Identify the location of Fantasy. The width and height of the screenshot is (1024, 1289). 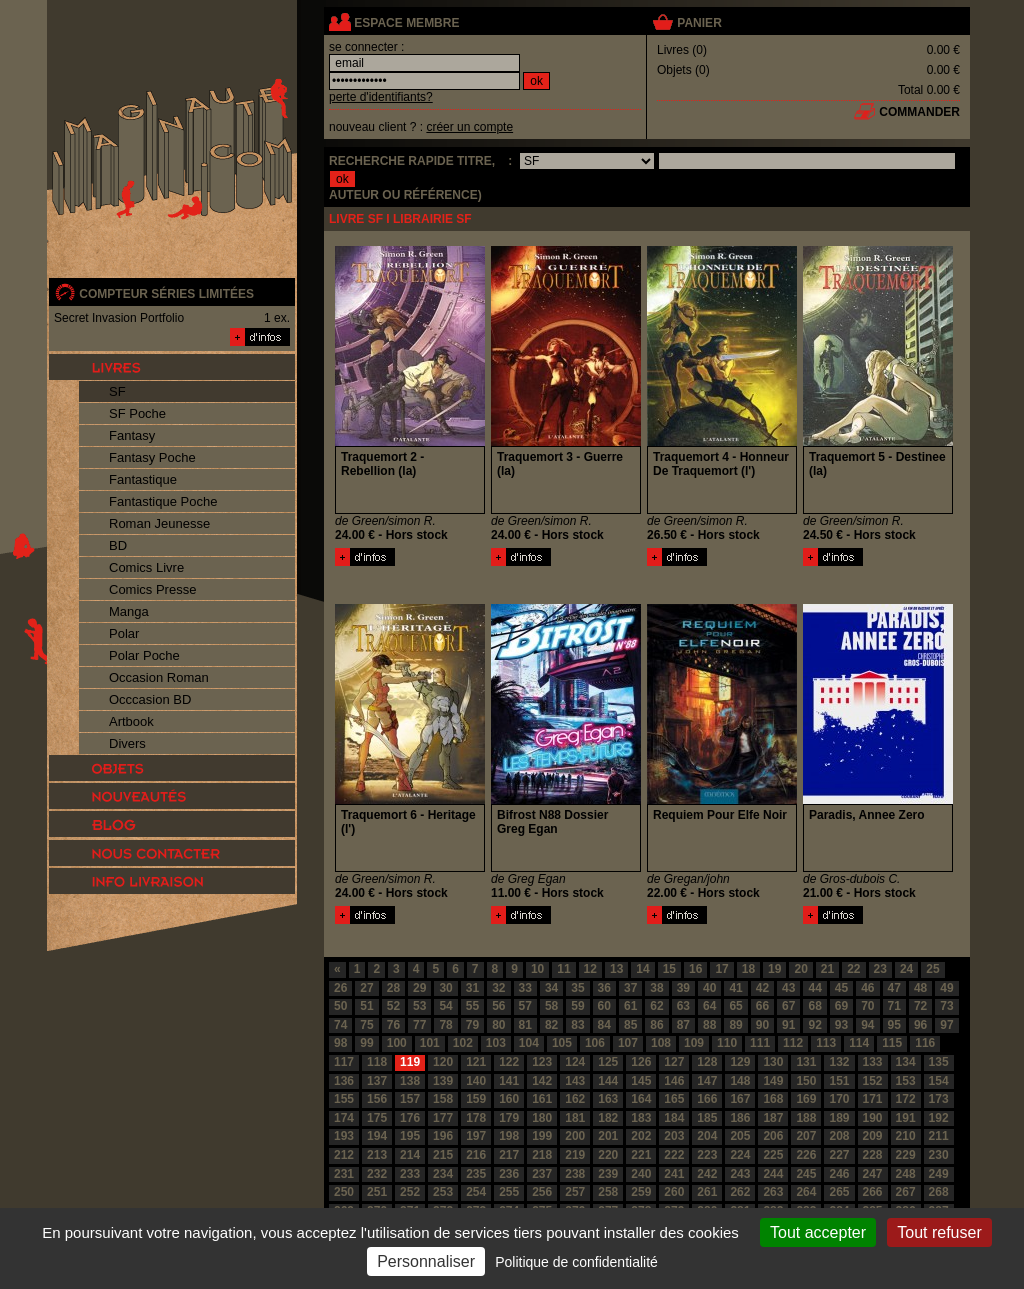
(132, 435).